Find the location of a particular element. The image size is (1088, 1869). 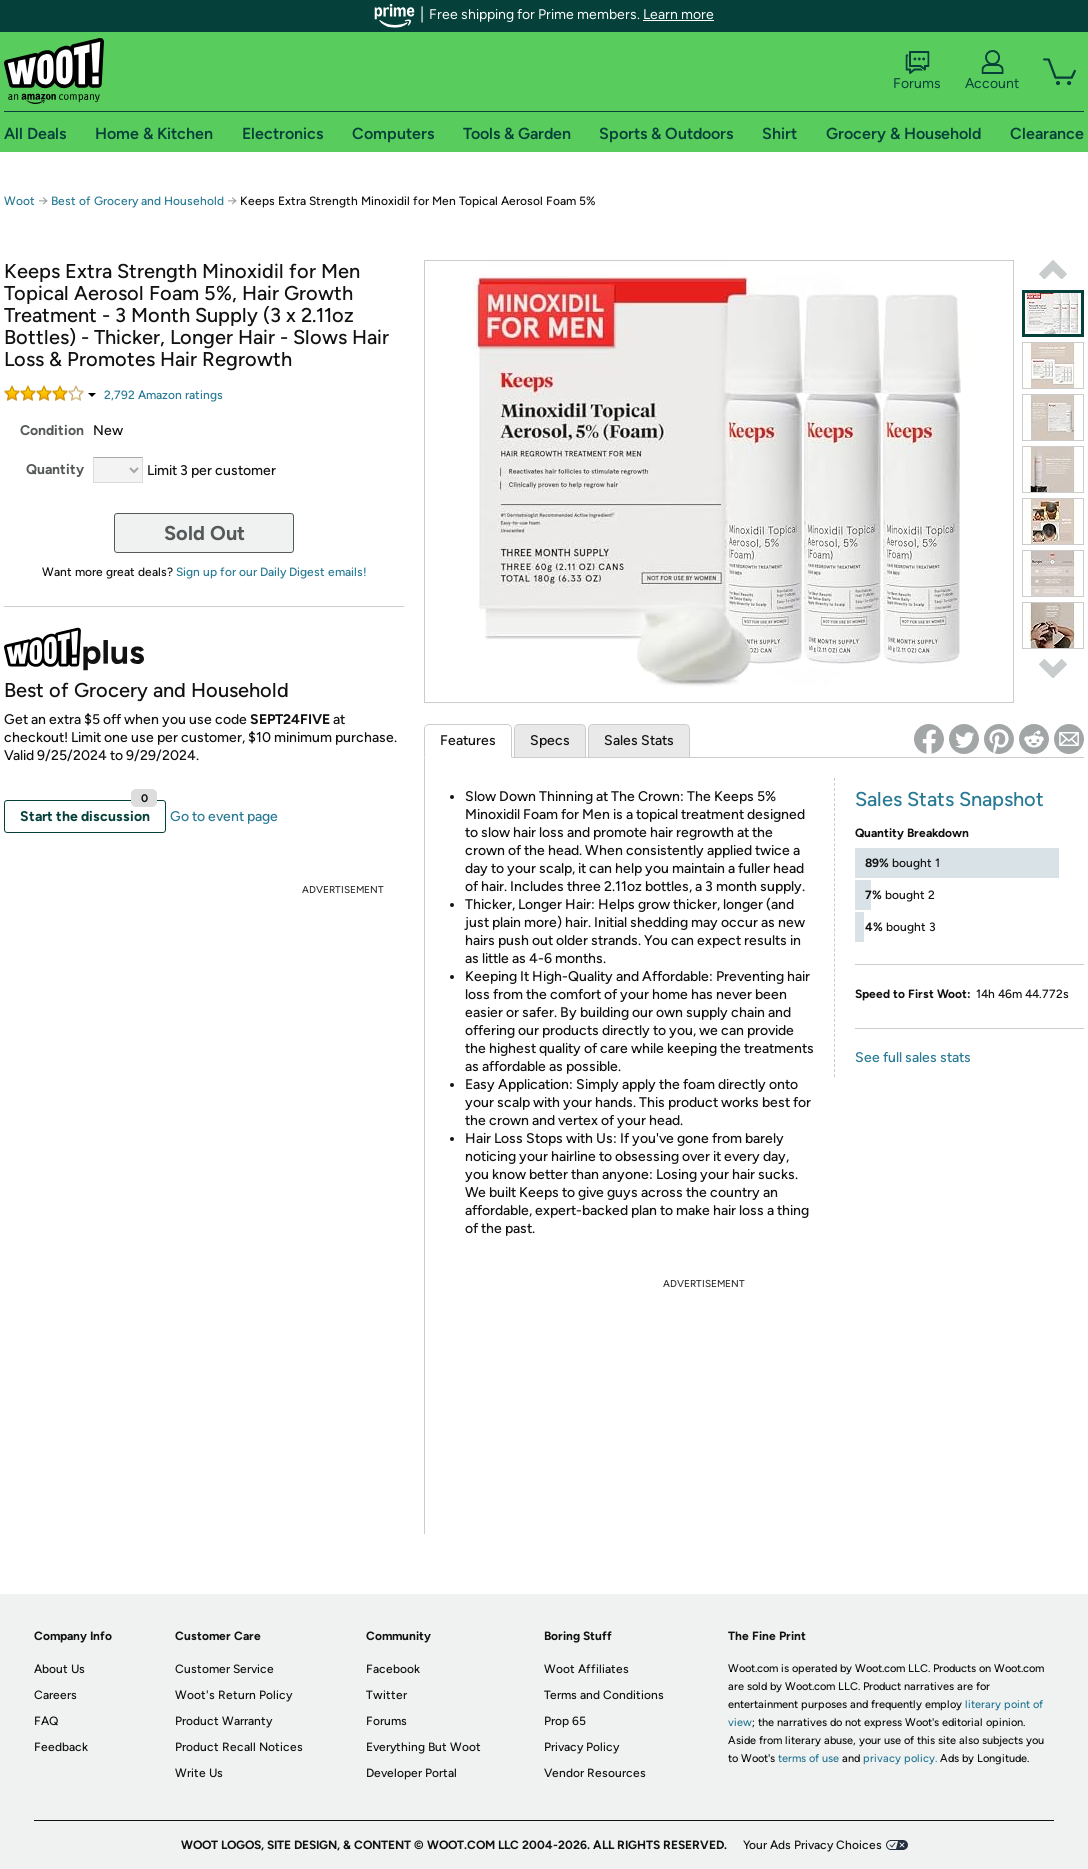

terms of use is located at coordinates (808, 1758).